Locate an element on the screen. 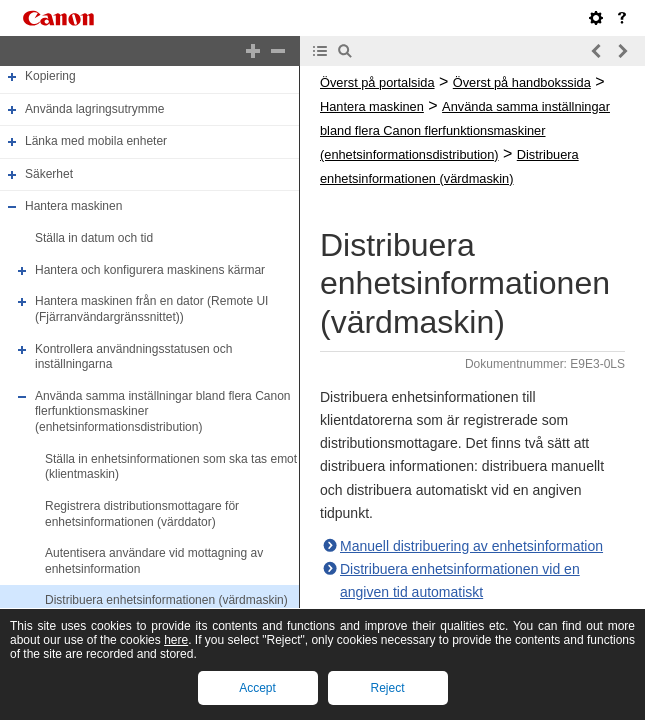 The image size is (645, 720). Kopiering is located at coordinates (50, 76).